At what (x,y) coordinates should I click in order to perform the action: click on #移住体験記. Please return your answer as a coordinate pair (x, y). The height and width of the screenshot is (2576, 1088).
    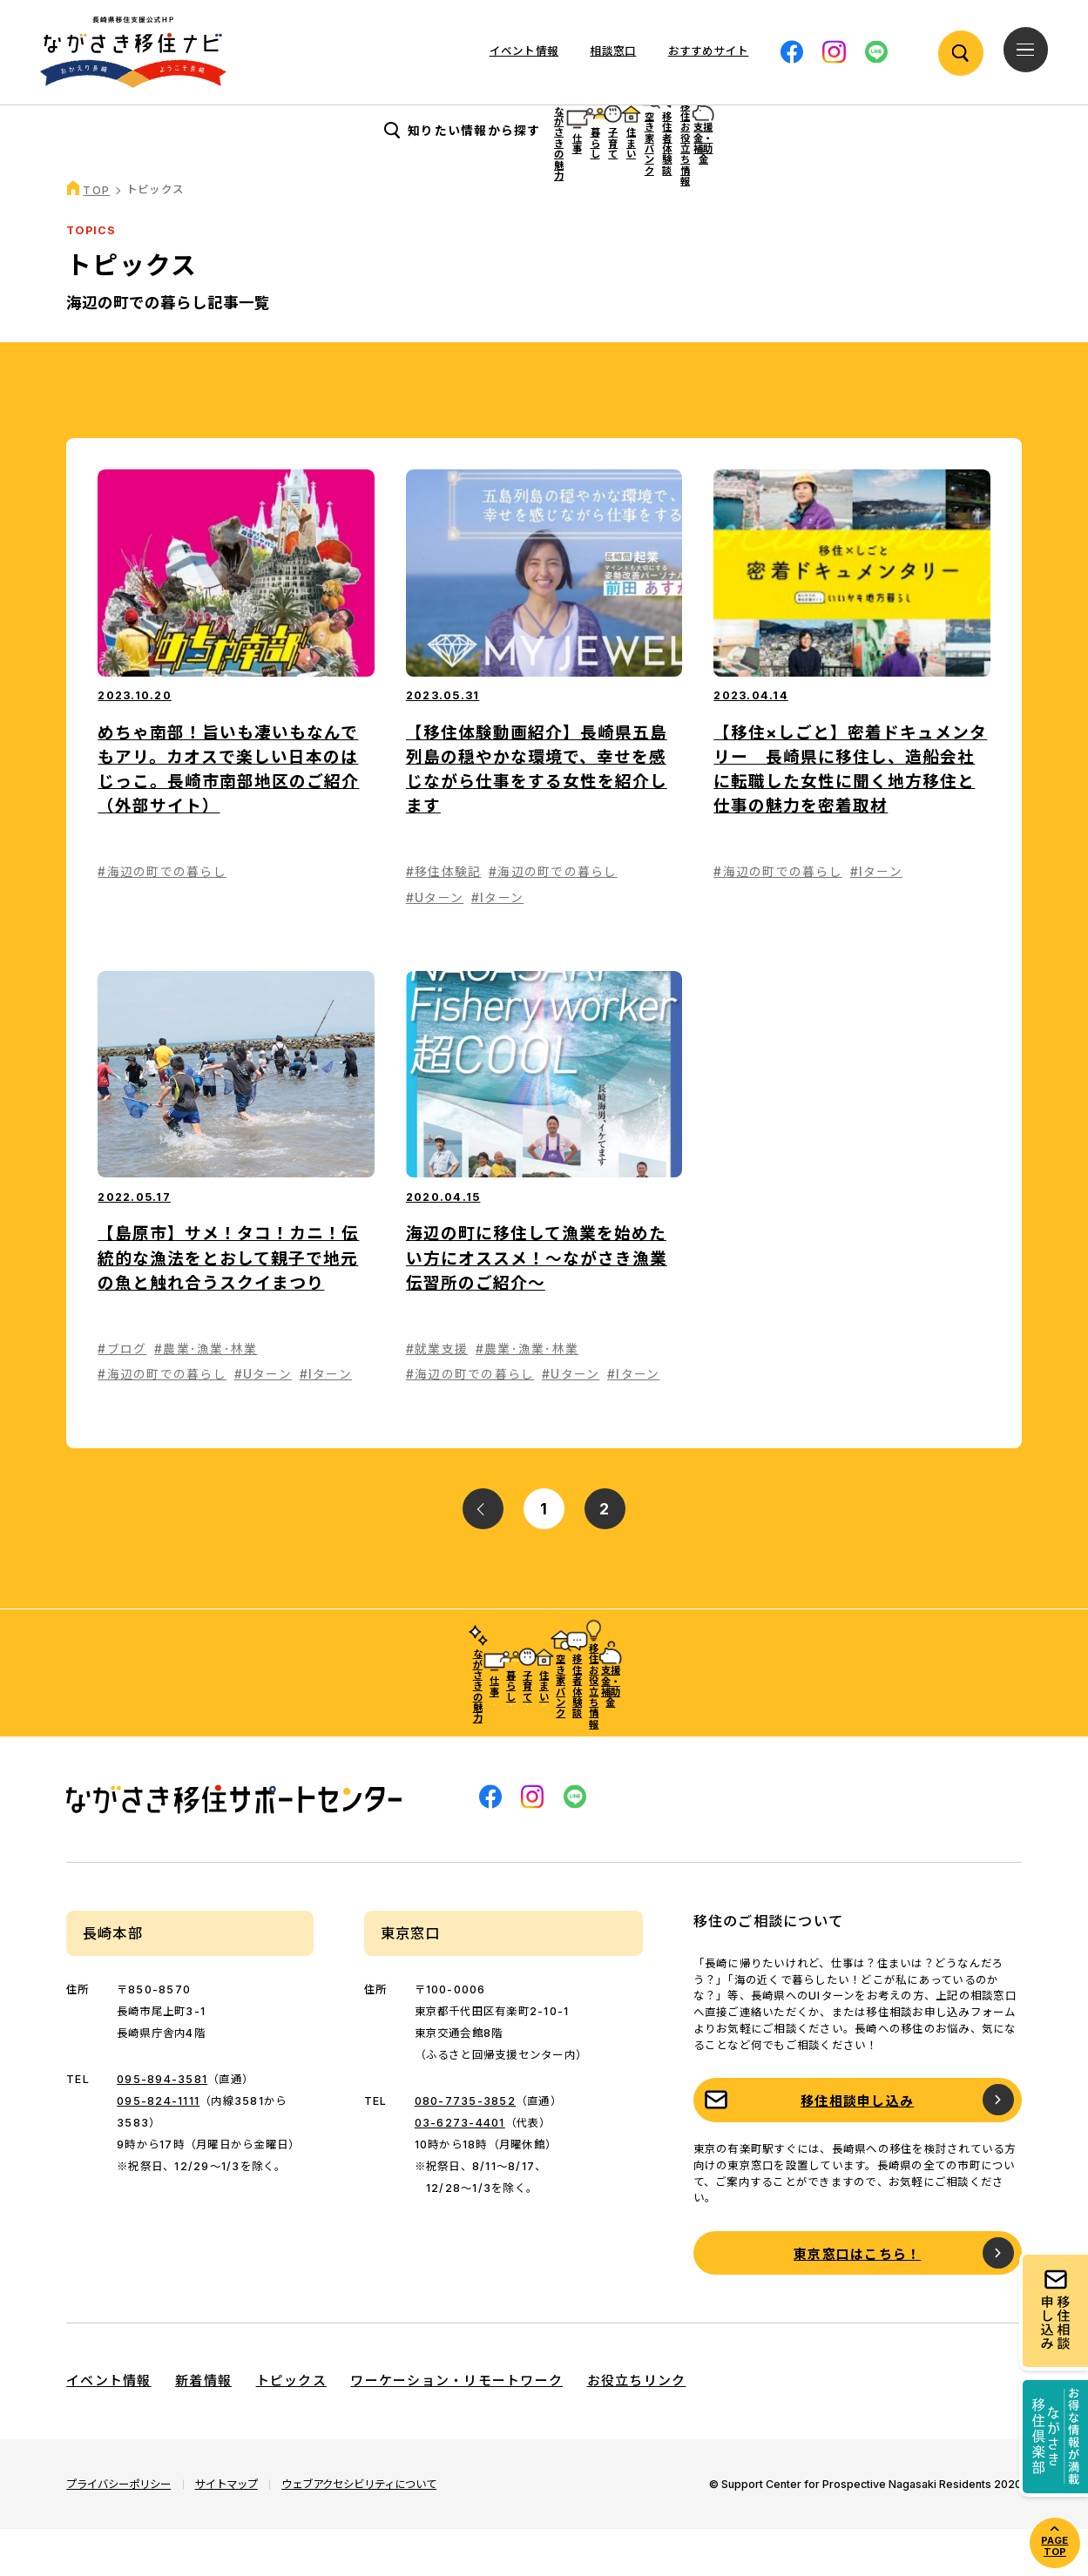
    Looking at the image, I should click on (444, 919).